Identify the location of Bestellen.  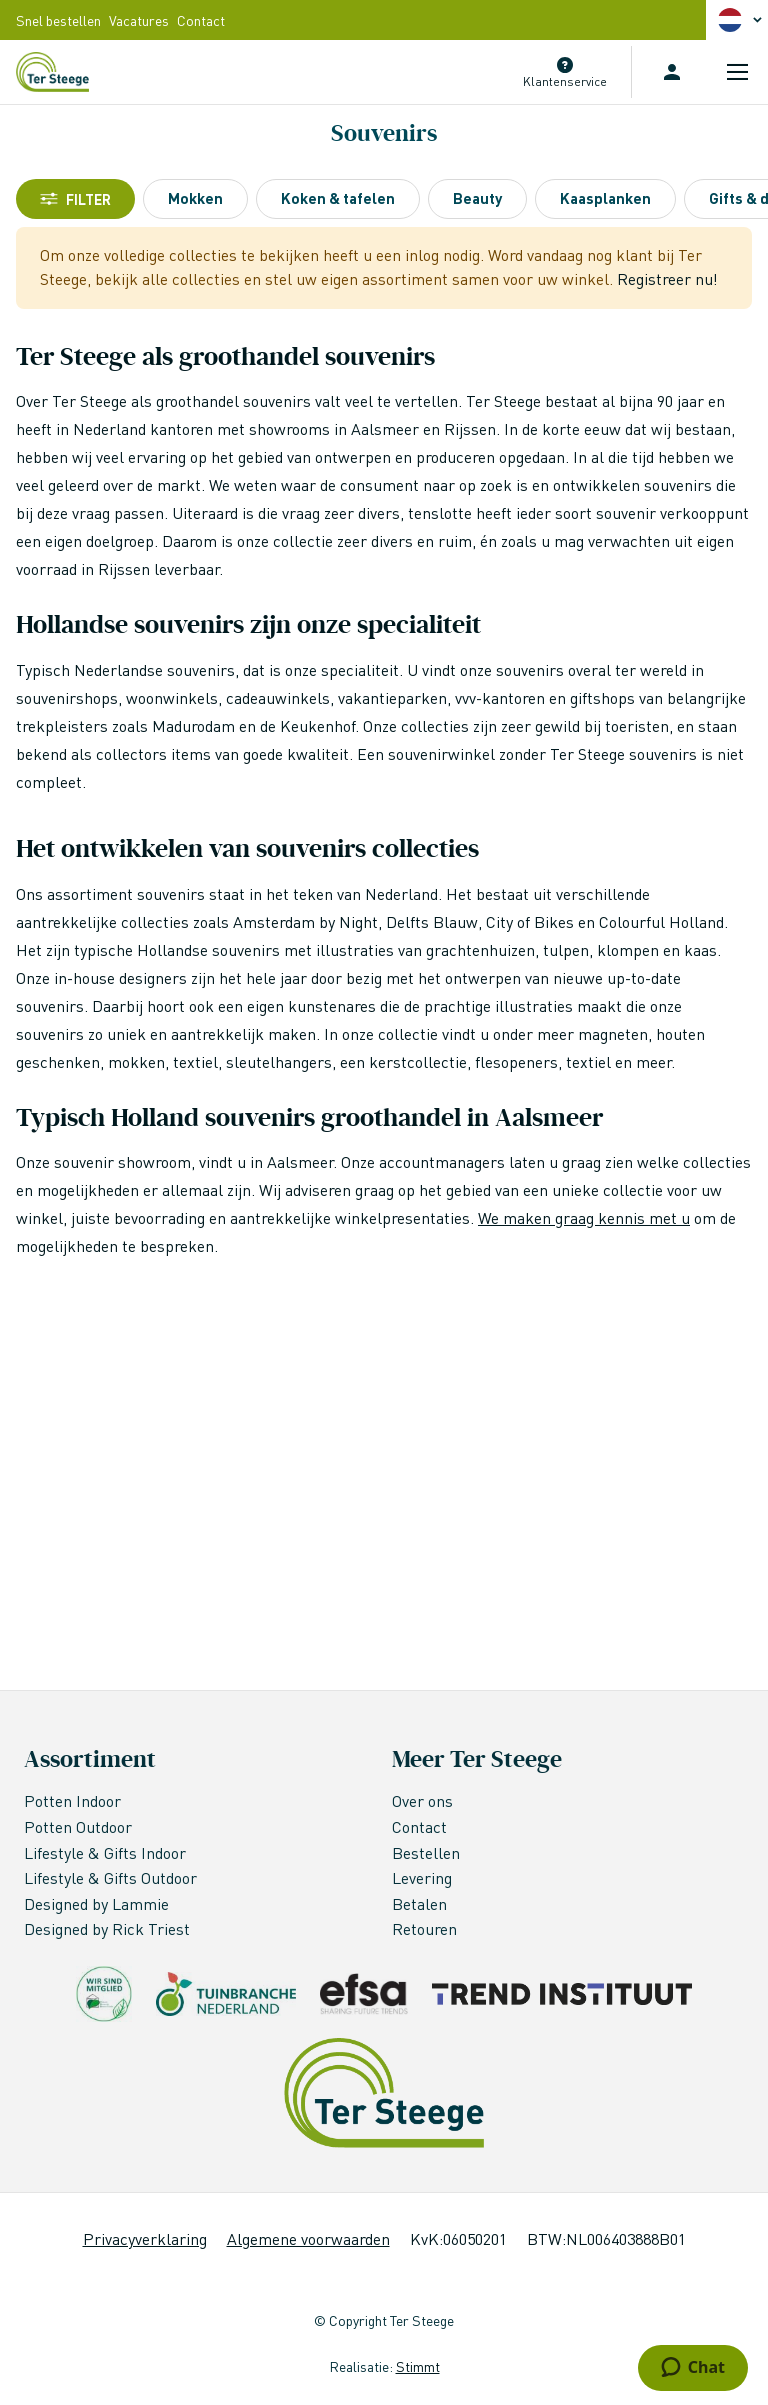
(426, 1852).